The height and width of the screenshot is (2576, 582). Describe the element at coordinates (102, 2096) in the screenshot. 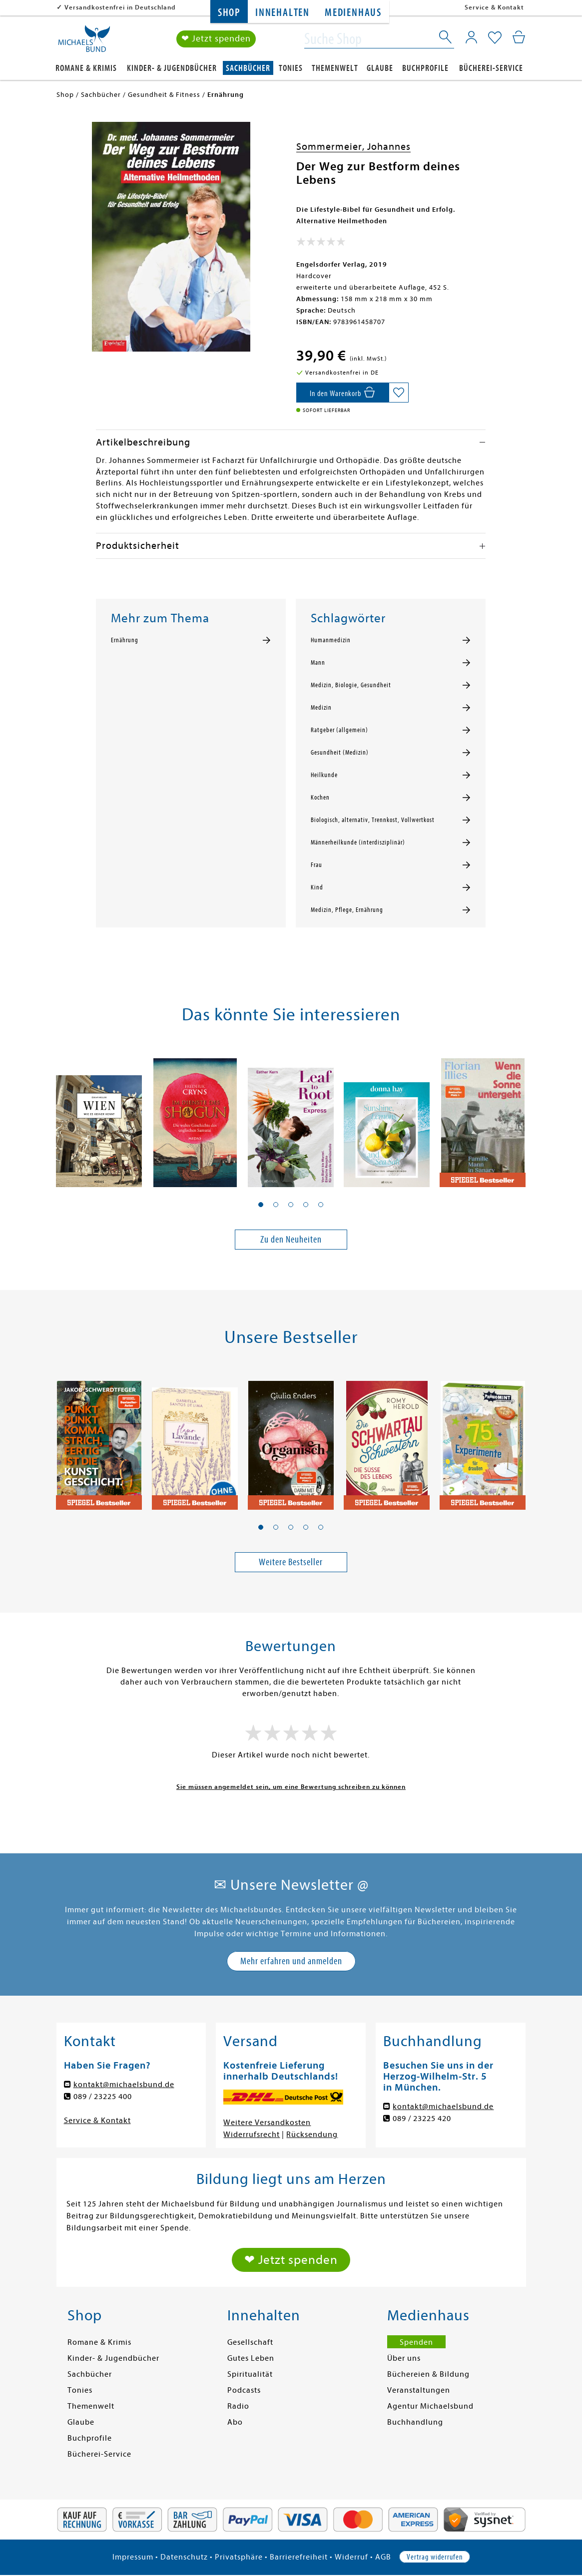

I see `089 / 23225 400` at that location.